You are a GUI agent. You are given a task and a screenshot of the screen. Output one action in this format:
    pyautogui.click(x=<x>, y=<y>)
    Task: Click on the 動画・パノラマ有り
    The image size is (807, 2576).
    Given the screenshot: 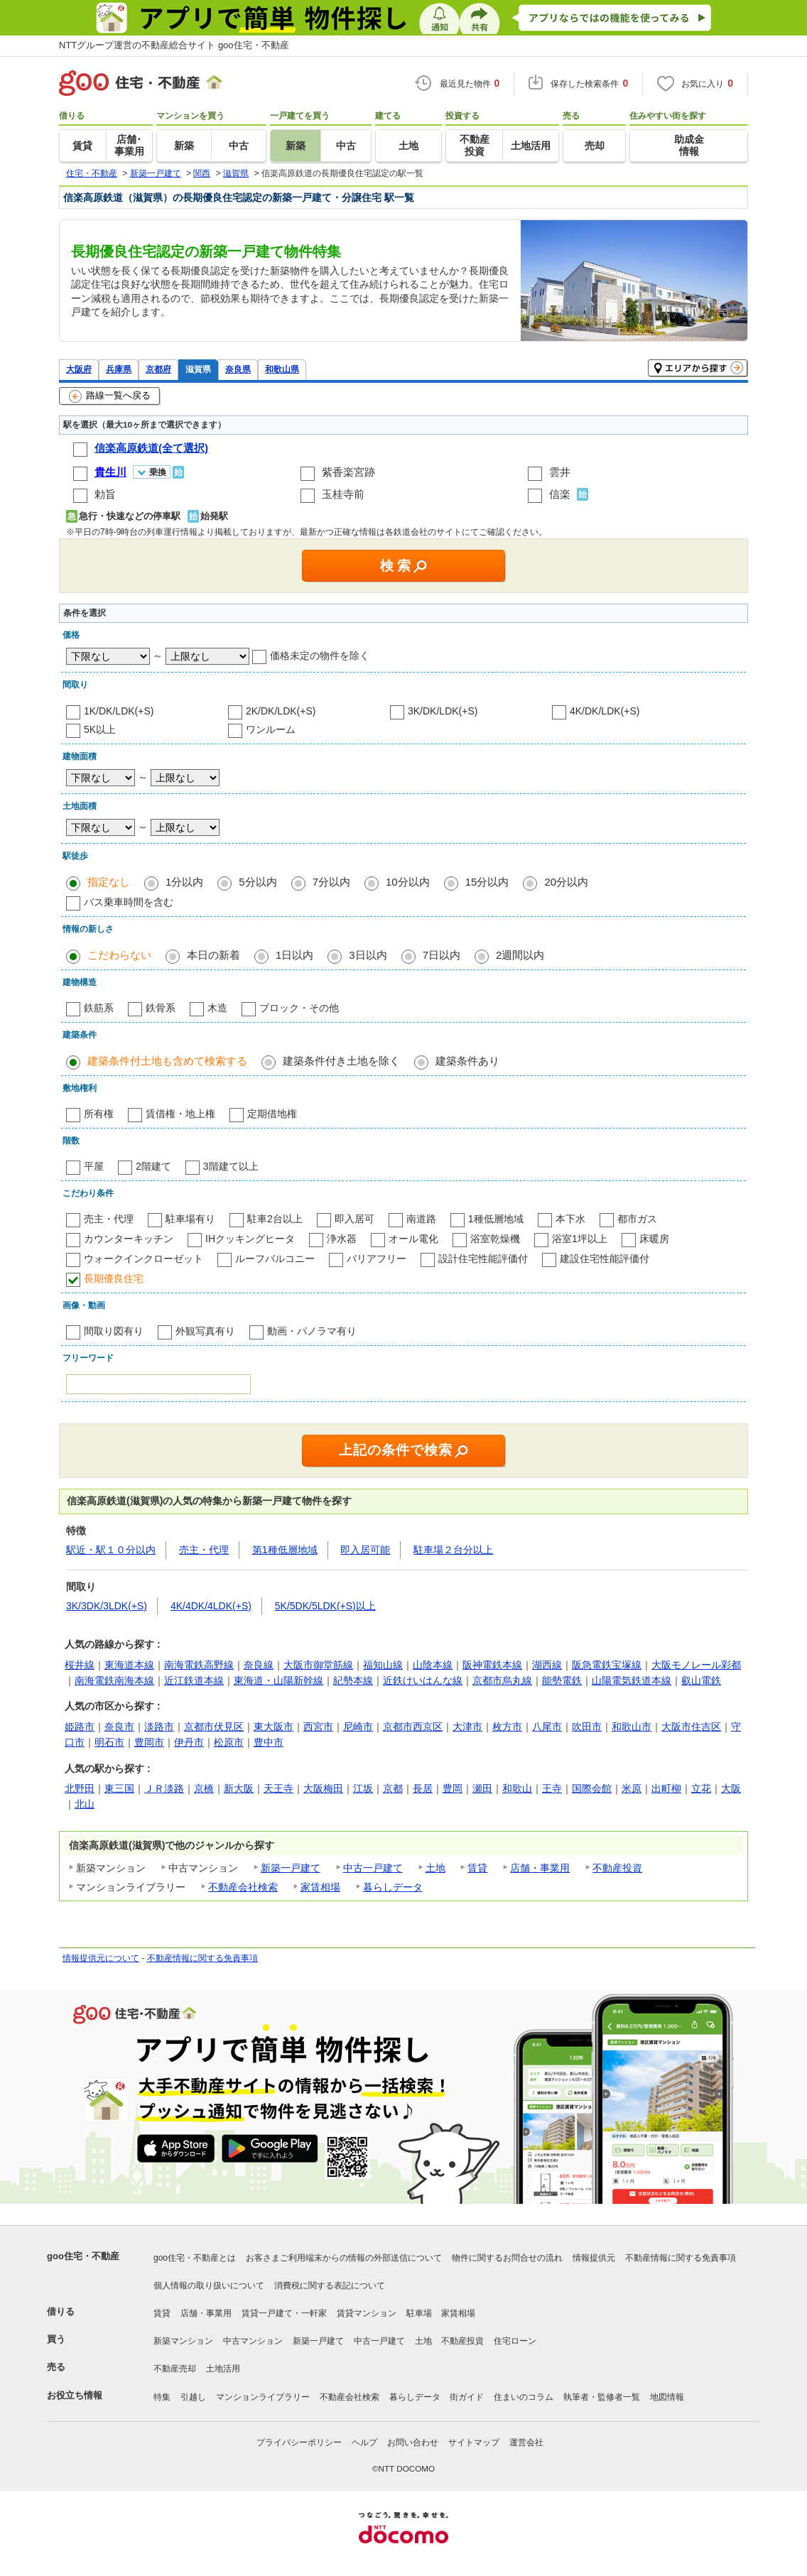 What is the action you would take?
    pyautogui.click(x=312, y=1331)
    